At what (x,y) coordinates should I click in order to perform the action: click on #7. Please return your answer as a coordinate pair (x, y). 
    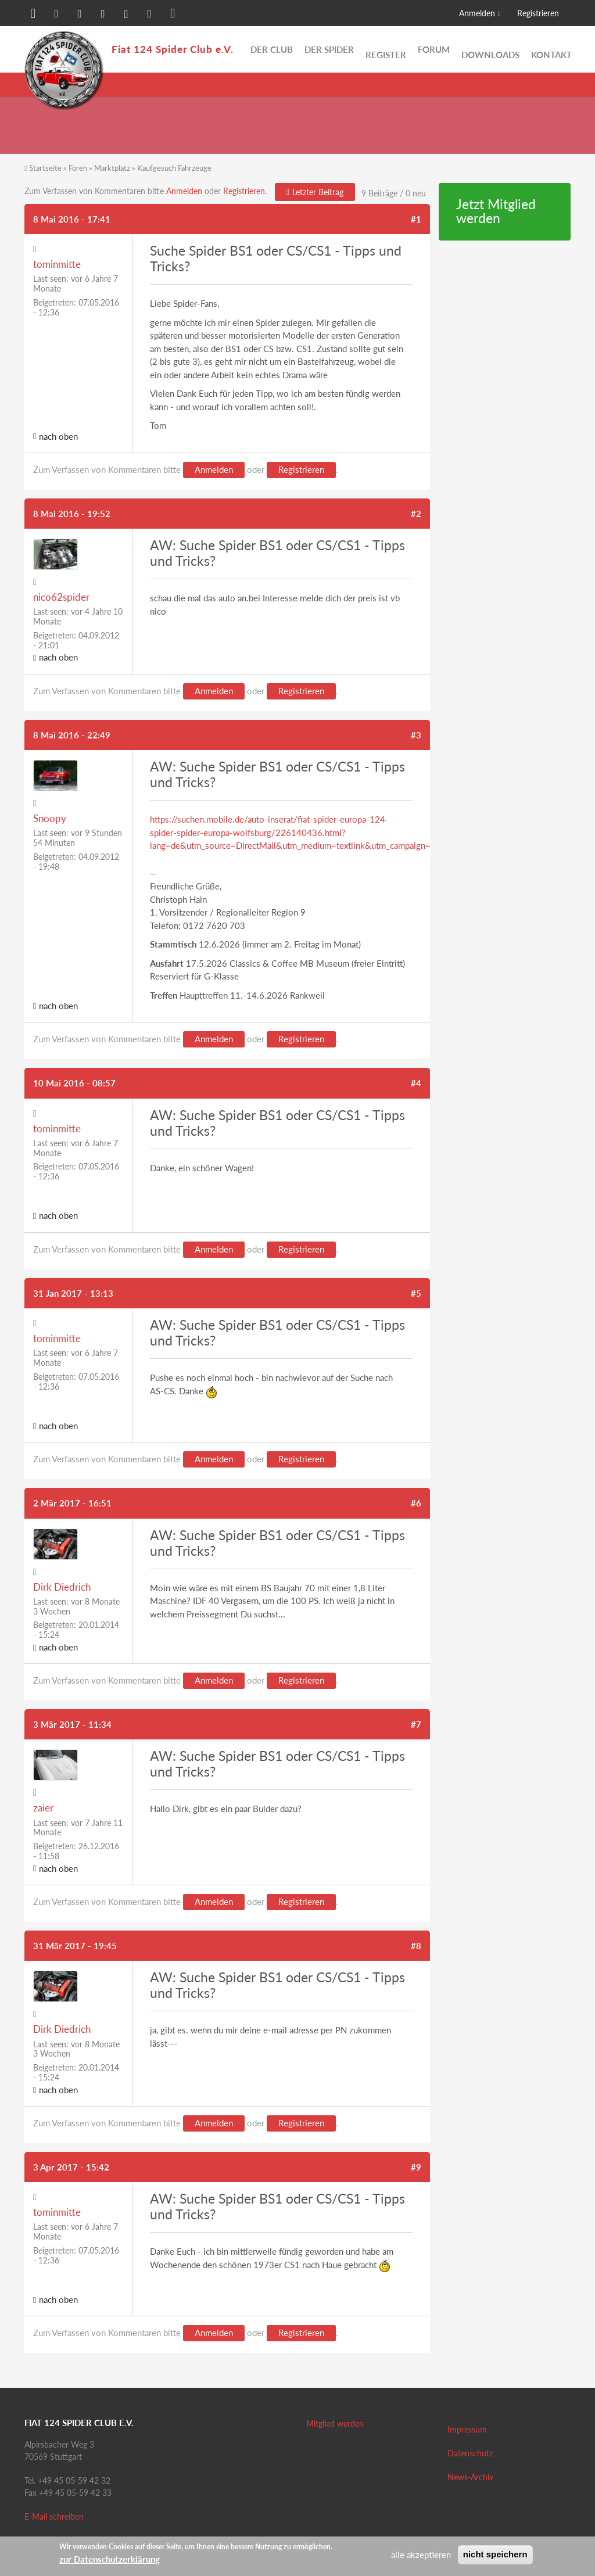
    Looking at the image, I should click on (416, 1724).